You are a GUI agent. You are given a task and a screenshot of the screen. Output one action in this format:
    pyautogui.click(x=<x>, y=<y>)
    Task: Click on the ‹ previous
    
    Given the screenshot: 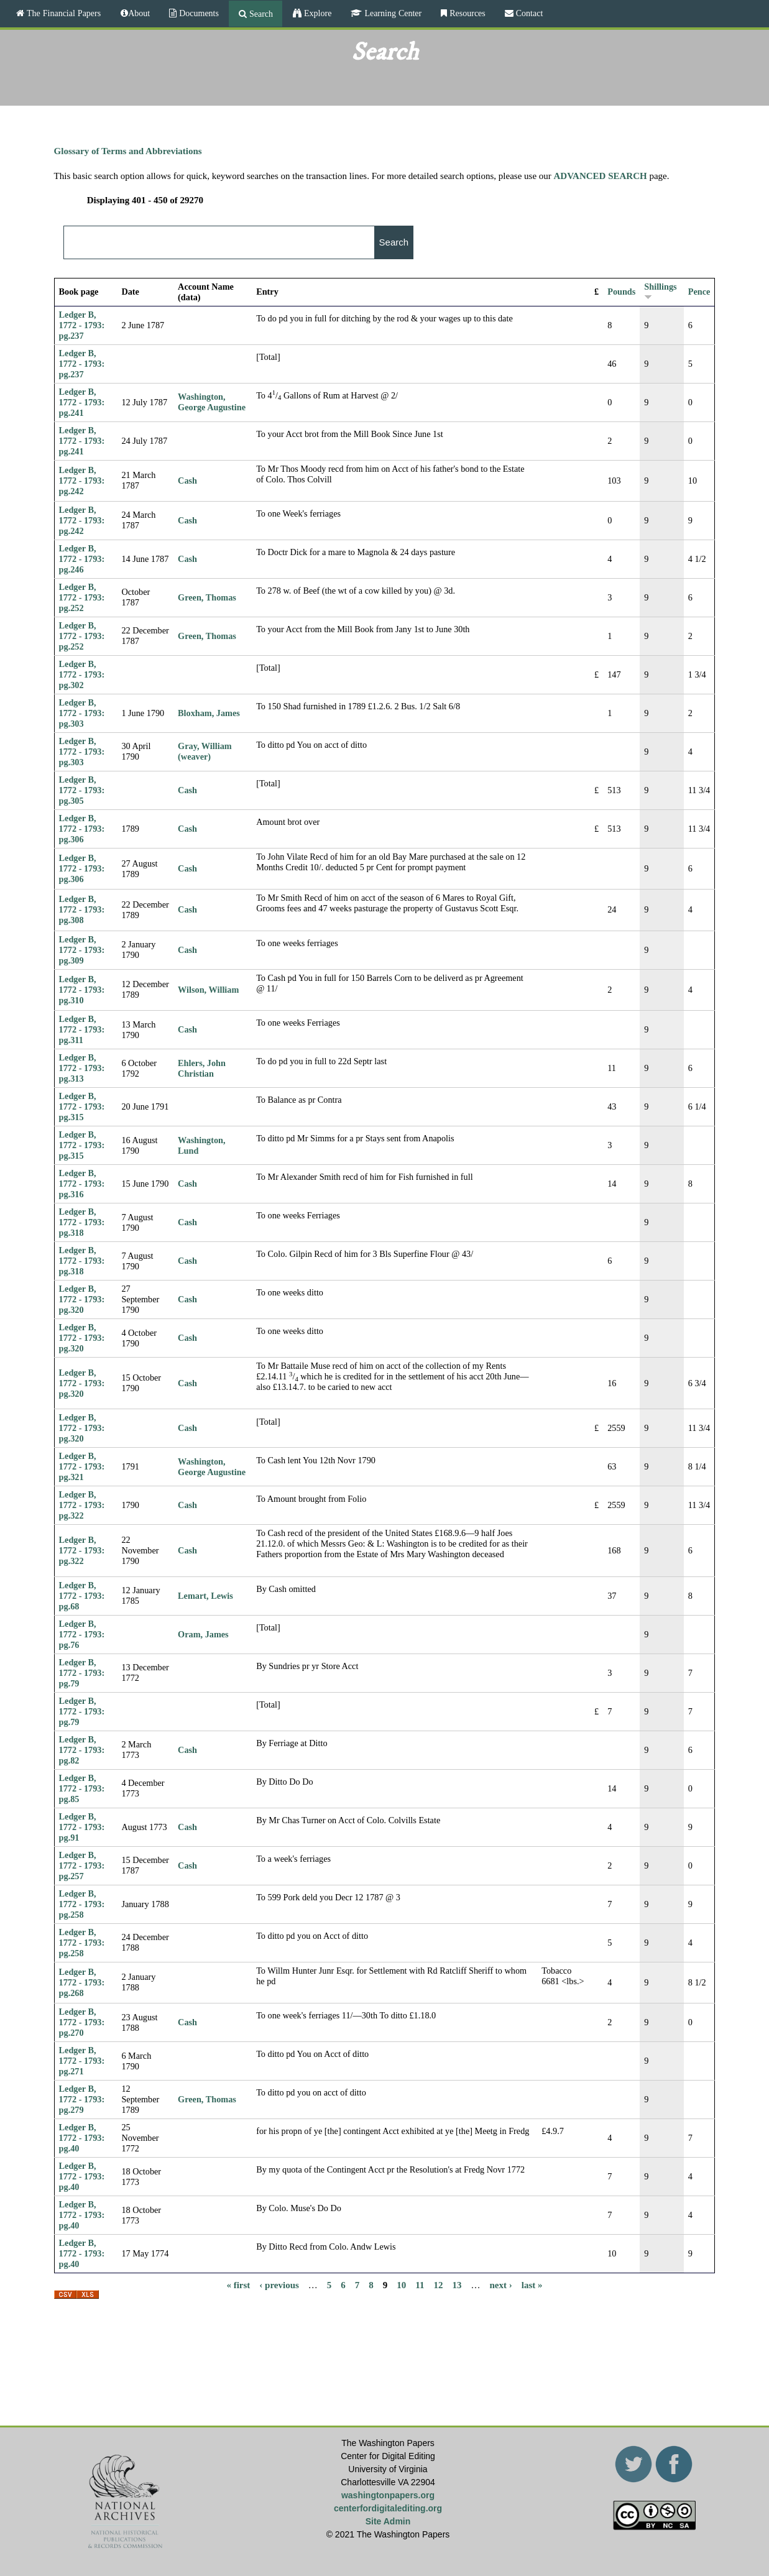 What is the action you would take?
    pyautogui.click(x=278, y=2284)
    